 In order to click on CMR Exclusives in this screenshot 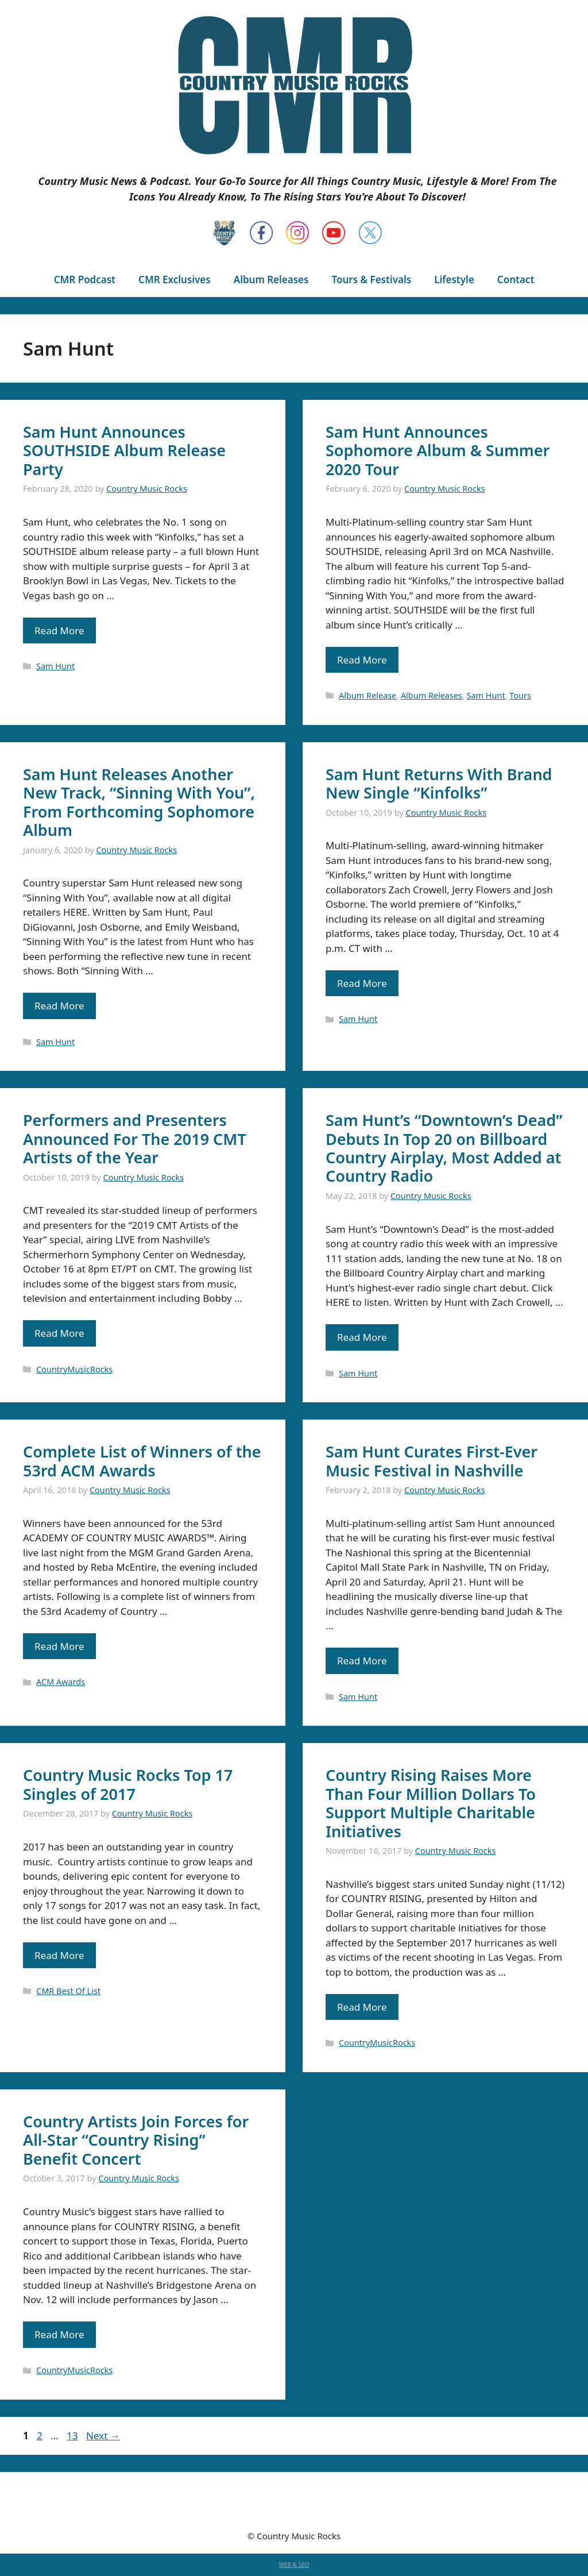, I will do `click(174, 279)`.